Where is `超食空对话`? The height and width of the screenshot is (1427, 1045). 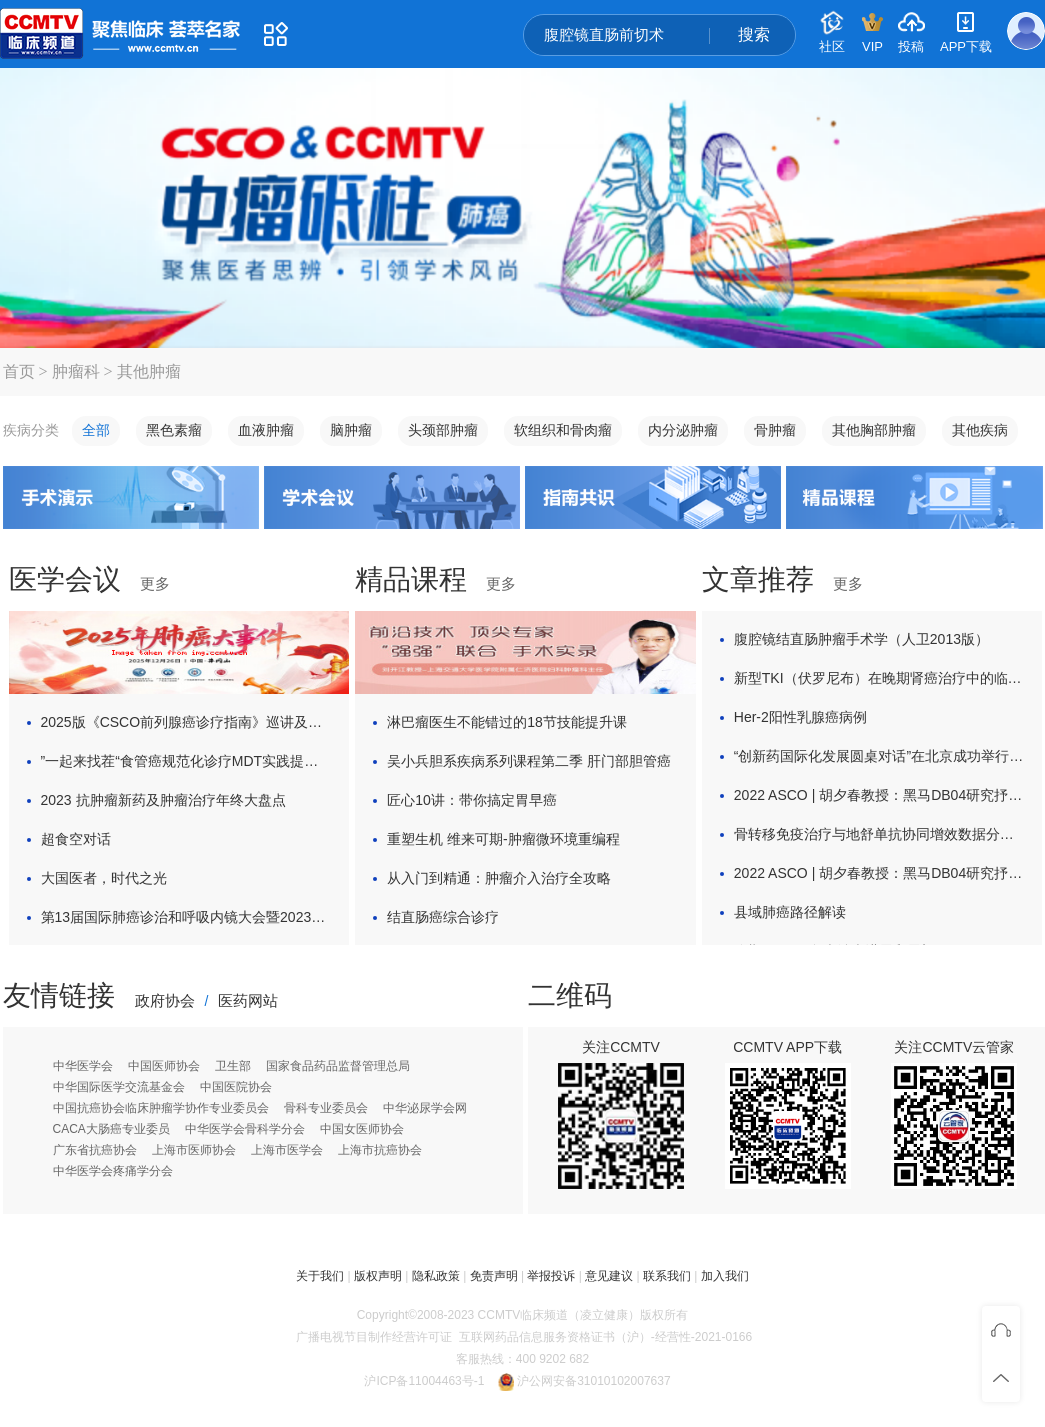 超食空对话 is located at coordinates (76, 839).